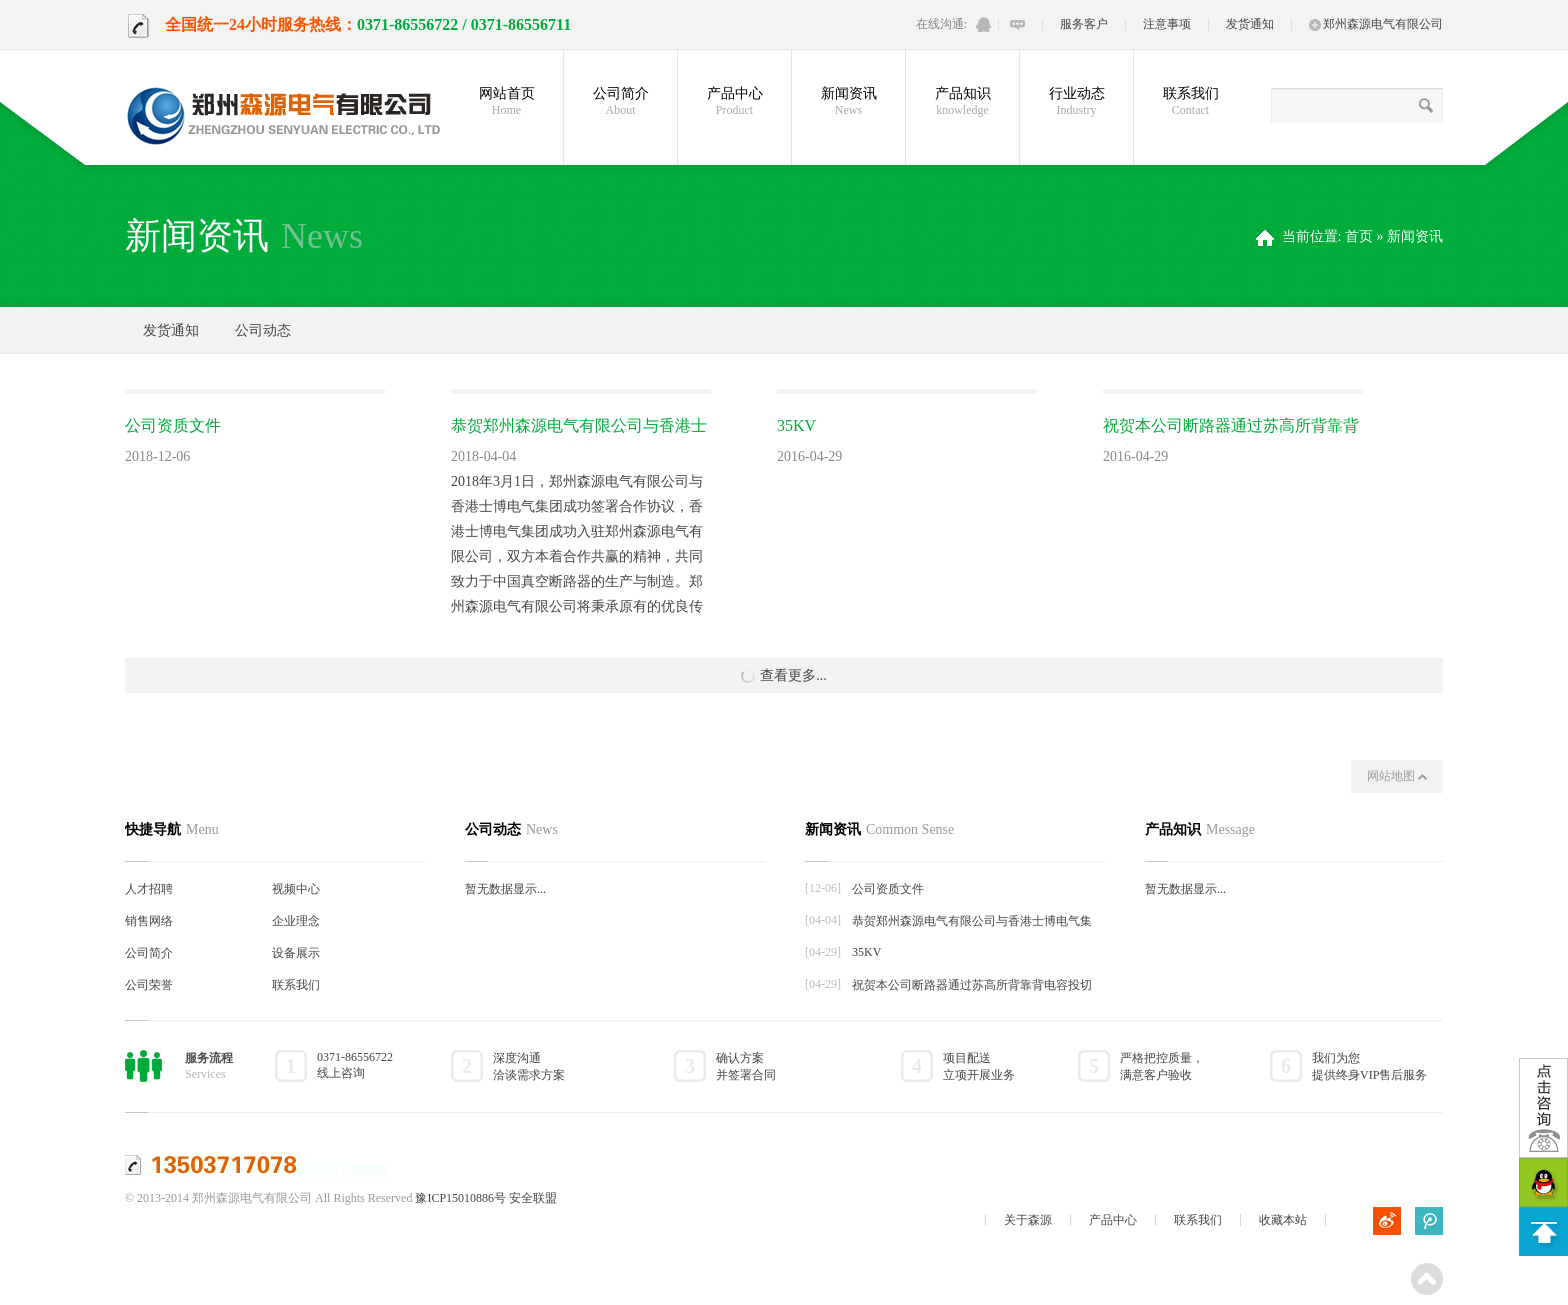 The width and height of the screenshot is (1568, 1305). I want to click on 首页, so click(1359, 236).